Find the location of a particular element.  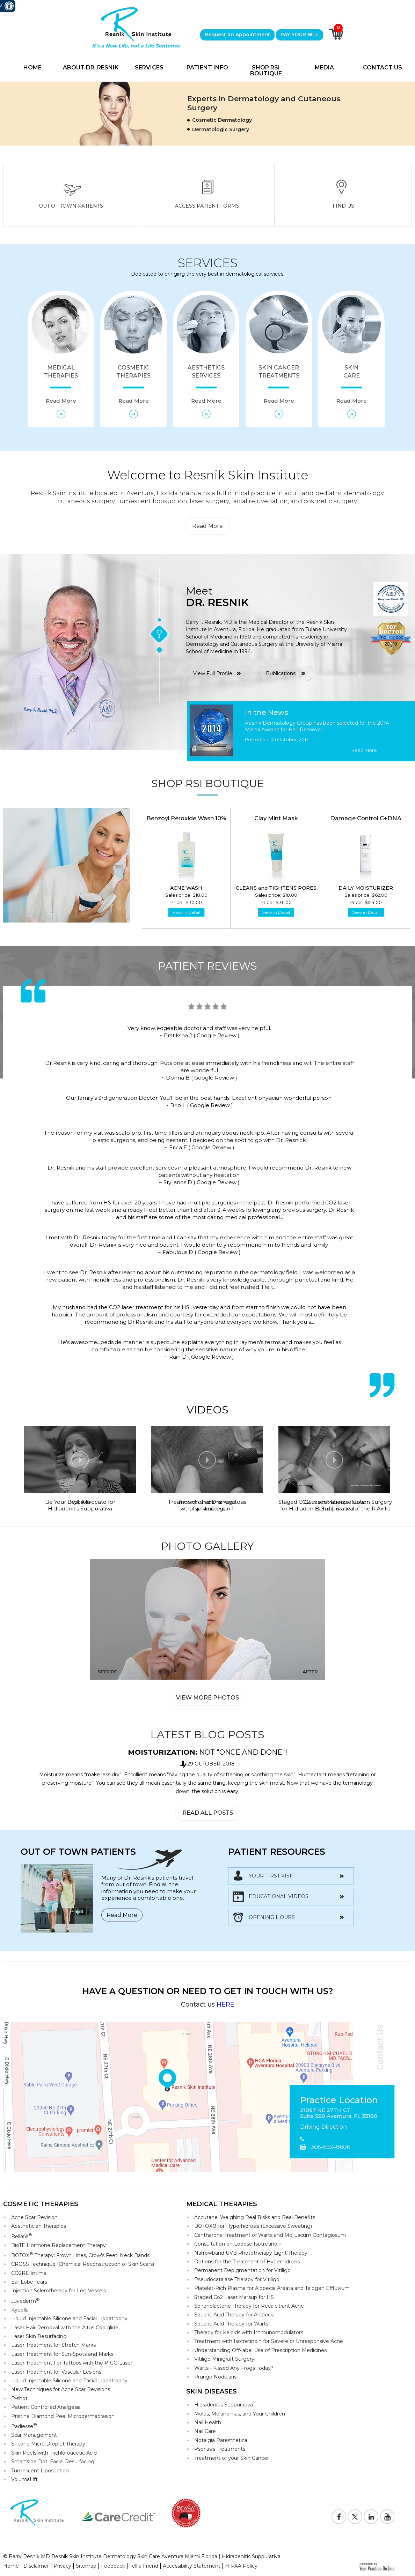

HIPAA Policy is located at coordinates (241, 2566).